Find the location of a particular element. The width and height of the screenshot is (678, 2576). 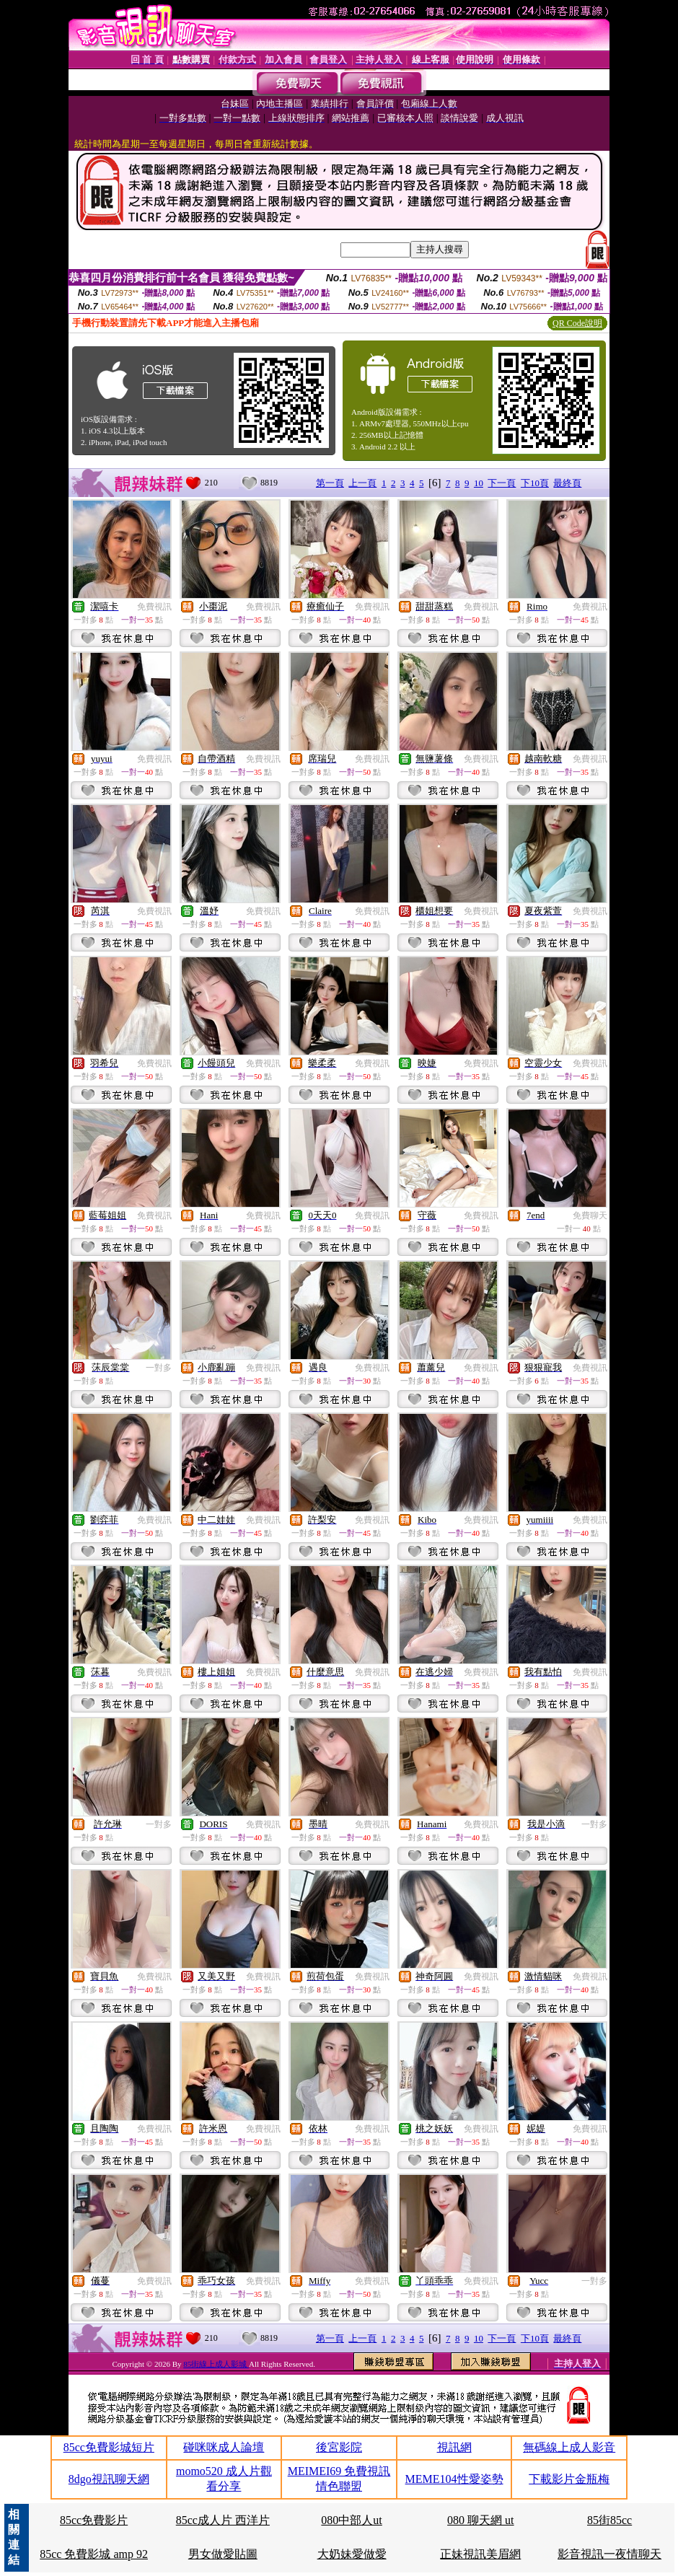

下載影片金瓶梅 is located at coordinates (569, 2479).